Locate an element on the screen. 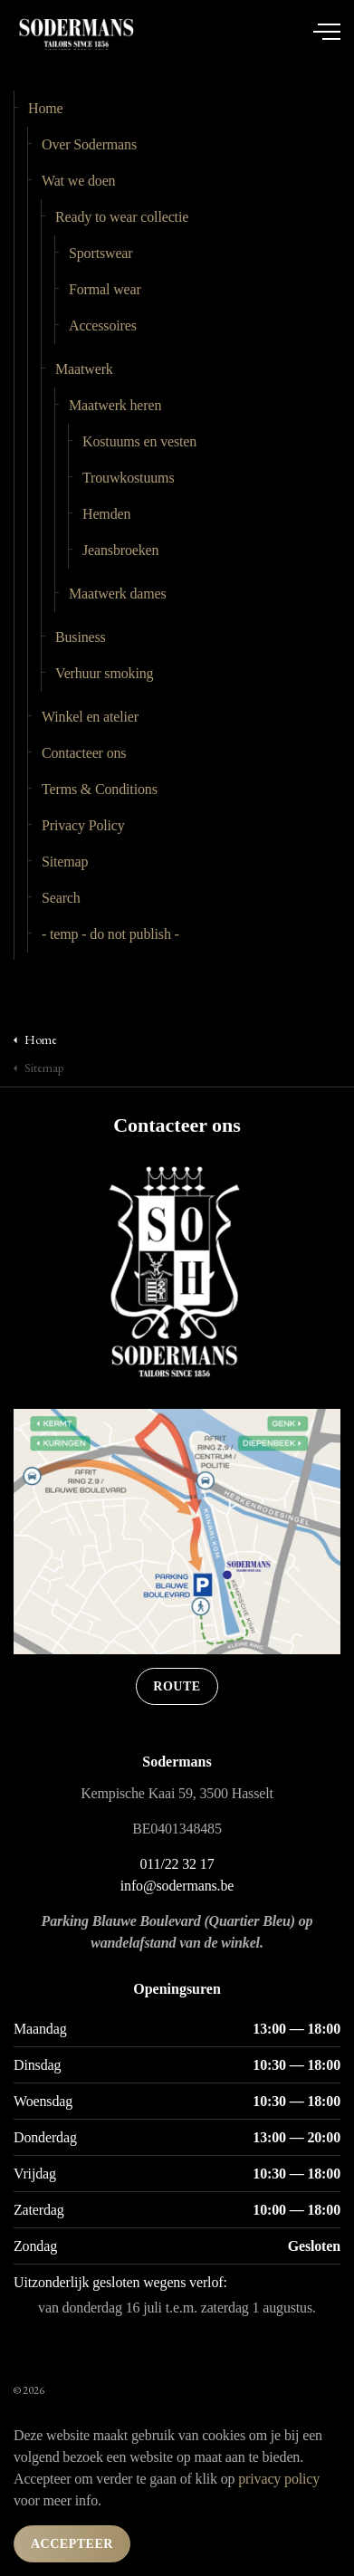  Winkel en atelier is located at coordinates (90, 716).